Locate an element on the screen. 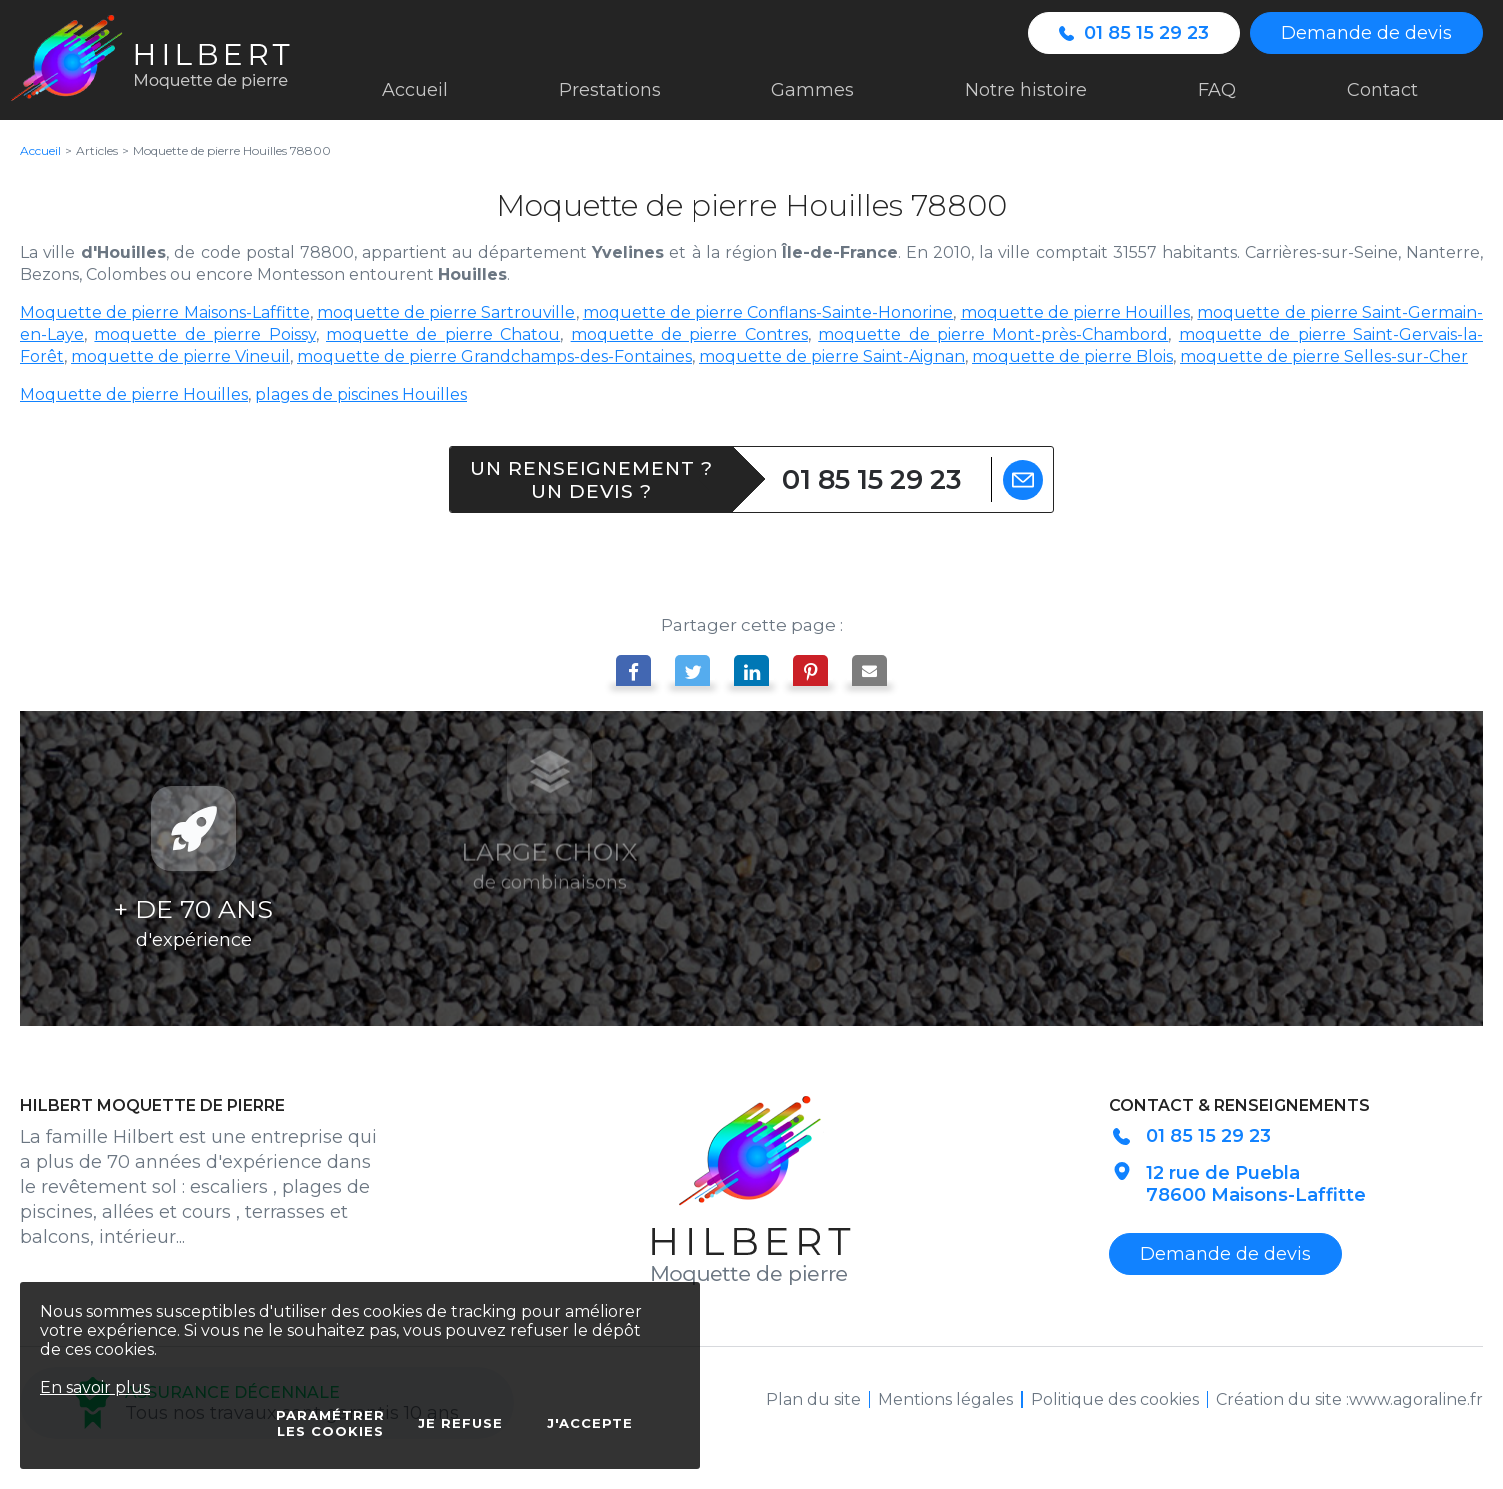 This screenshot has width=1503, height=1489. plages de piscines Houilles is located at coordinates (361, 394).